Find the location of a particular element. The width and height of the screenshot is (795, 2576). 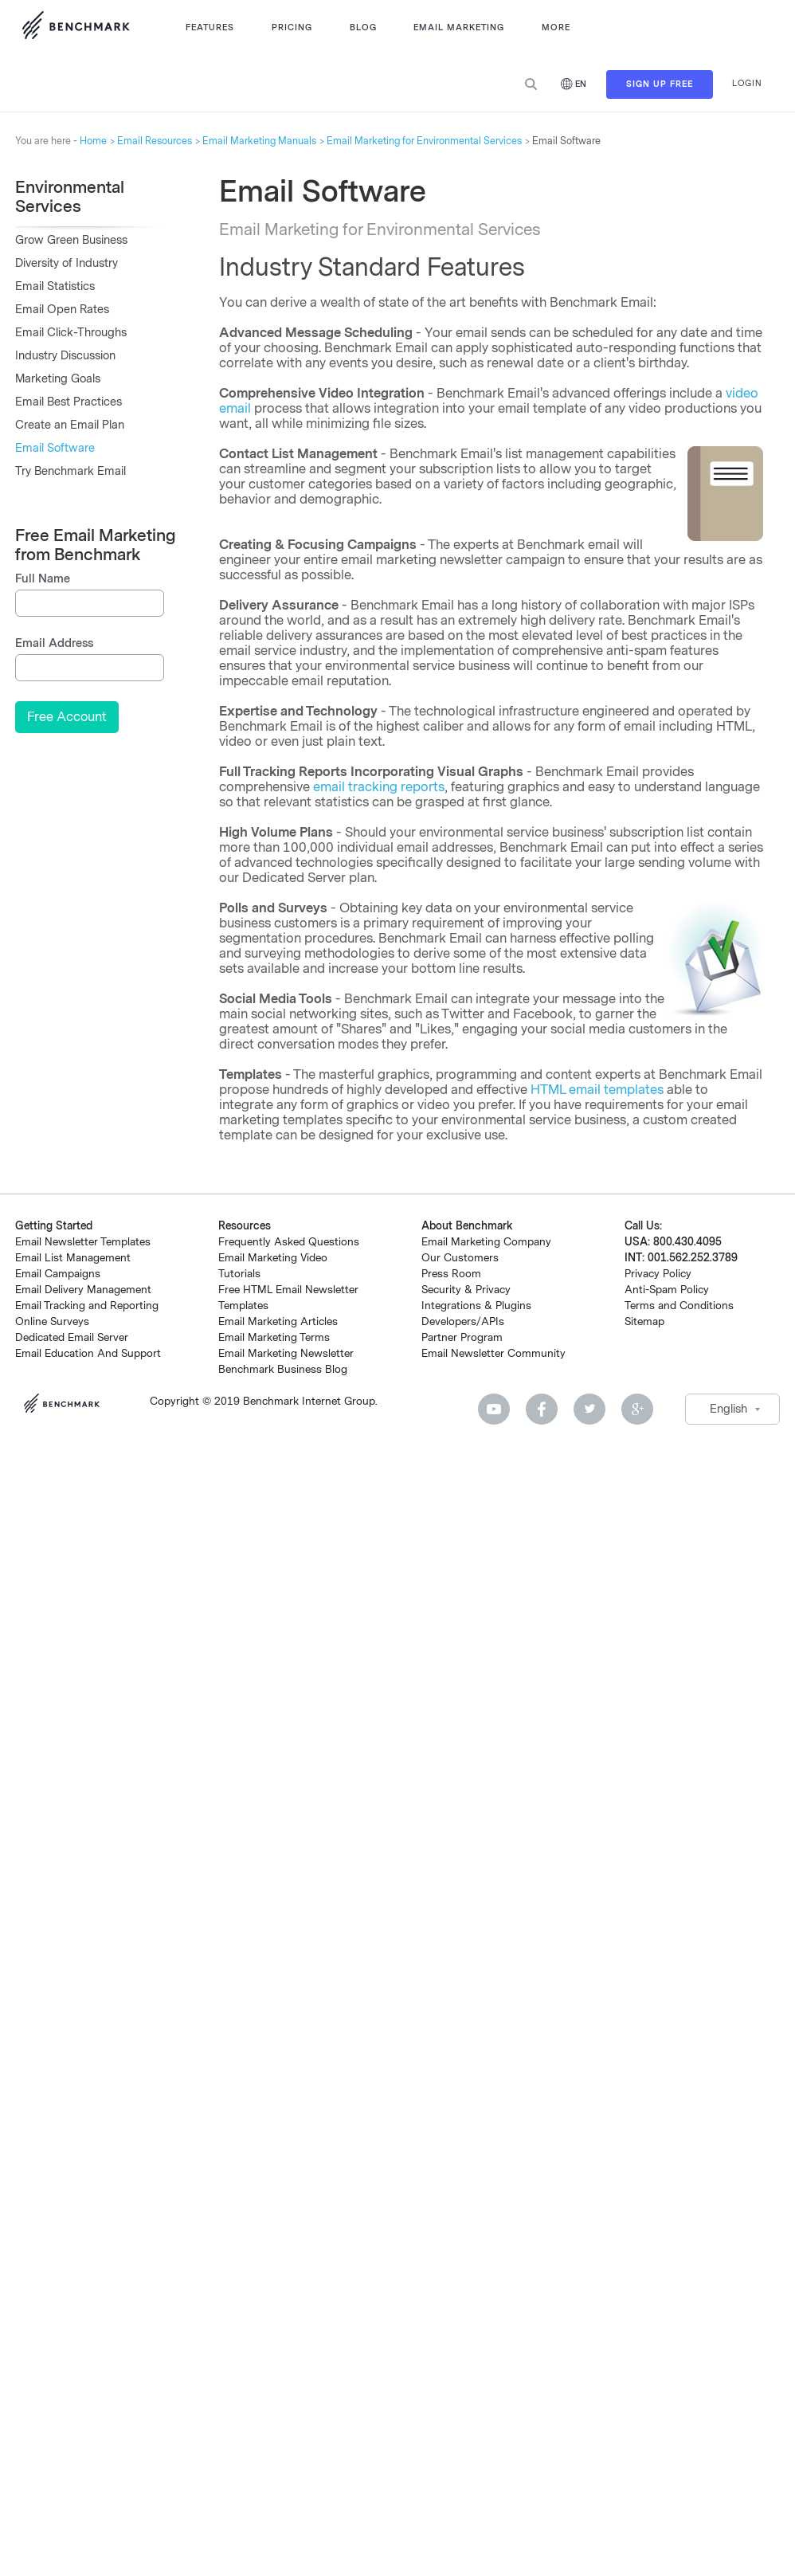

Full Name is located at coordinates (42, 579).